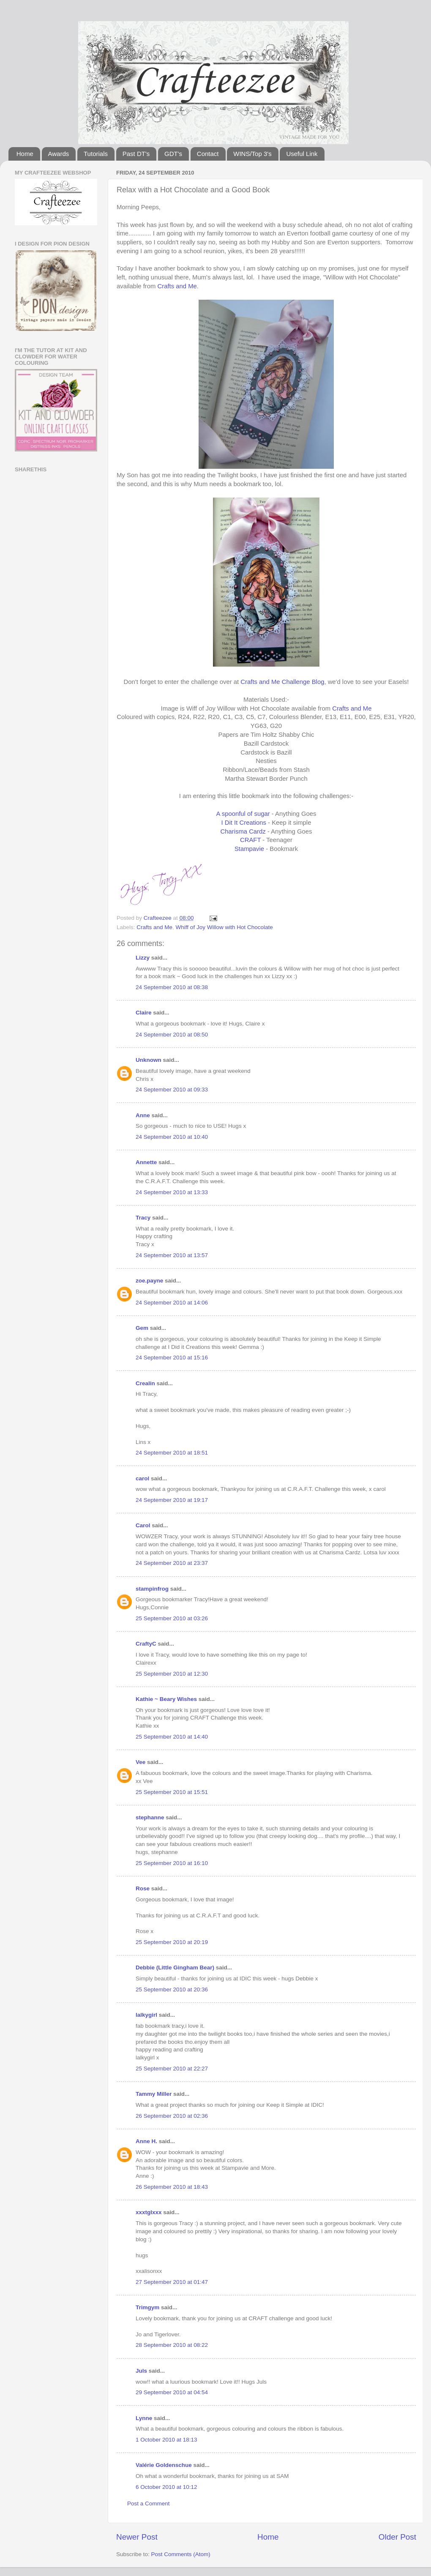  What do you see at coordinates (224, 927) in the screenshot?
I see `Whiff of Joy Willow with Hot Chocolate` at bounding box center [224, 927].